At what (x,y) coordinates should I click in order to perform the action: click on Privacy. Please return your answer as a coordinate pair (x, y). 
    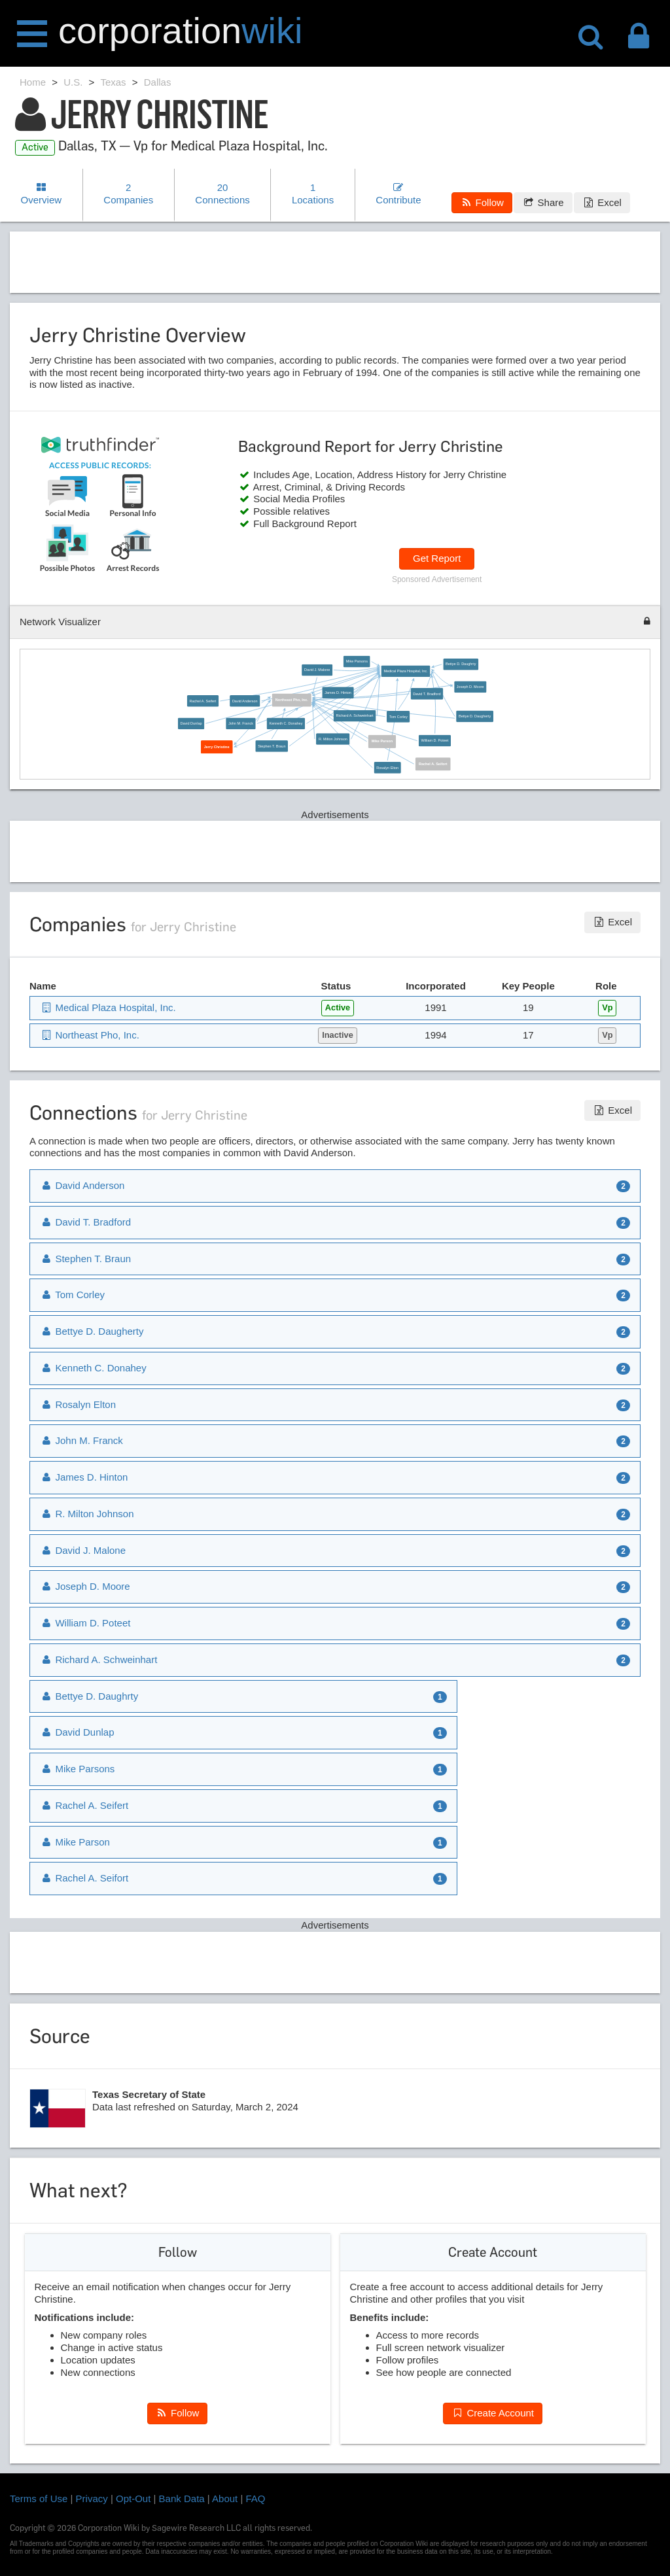
    Looking at the image, I should click on (92, 2498).